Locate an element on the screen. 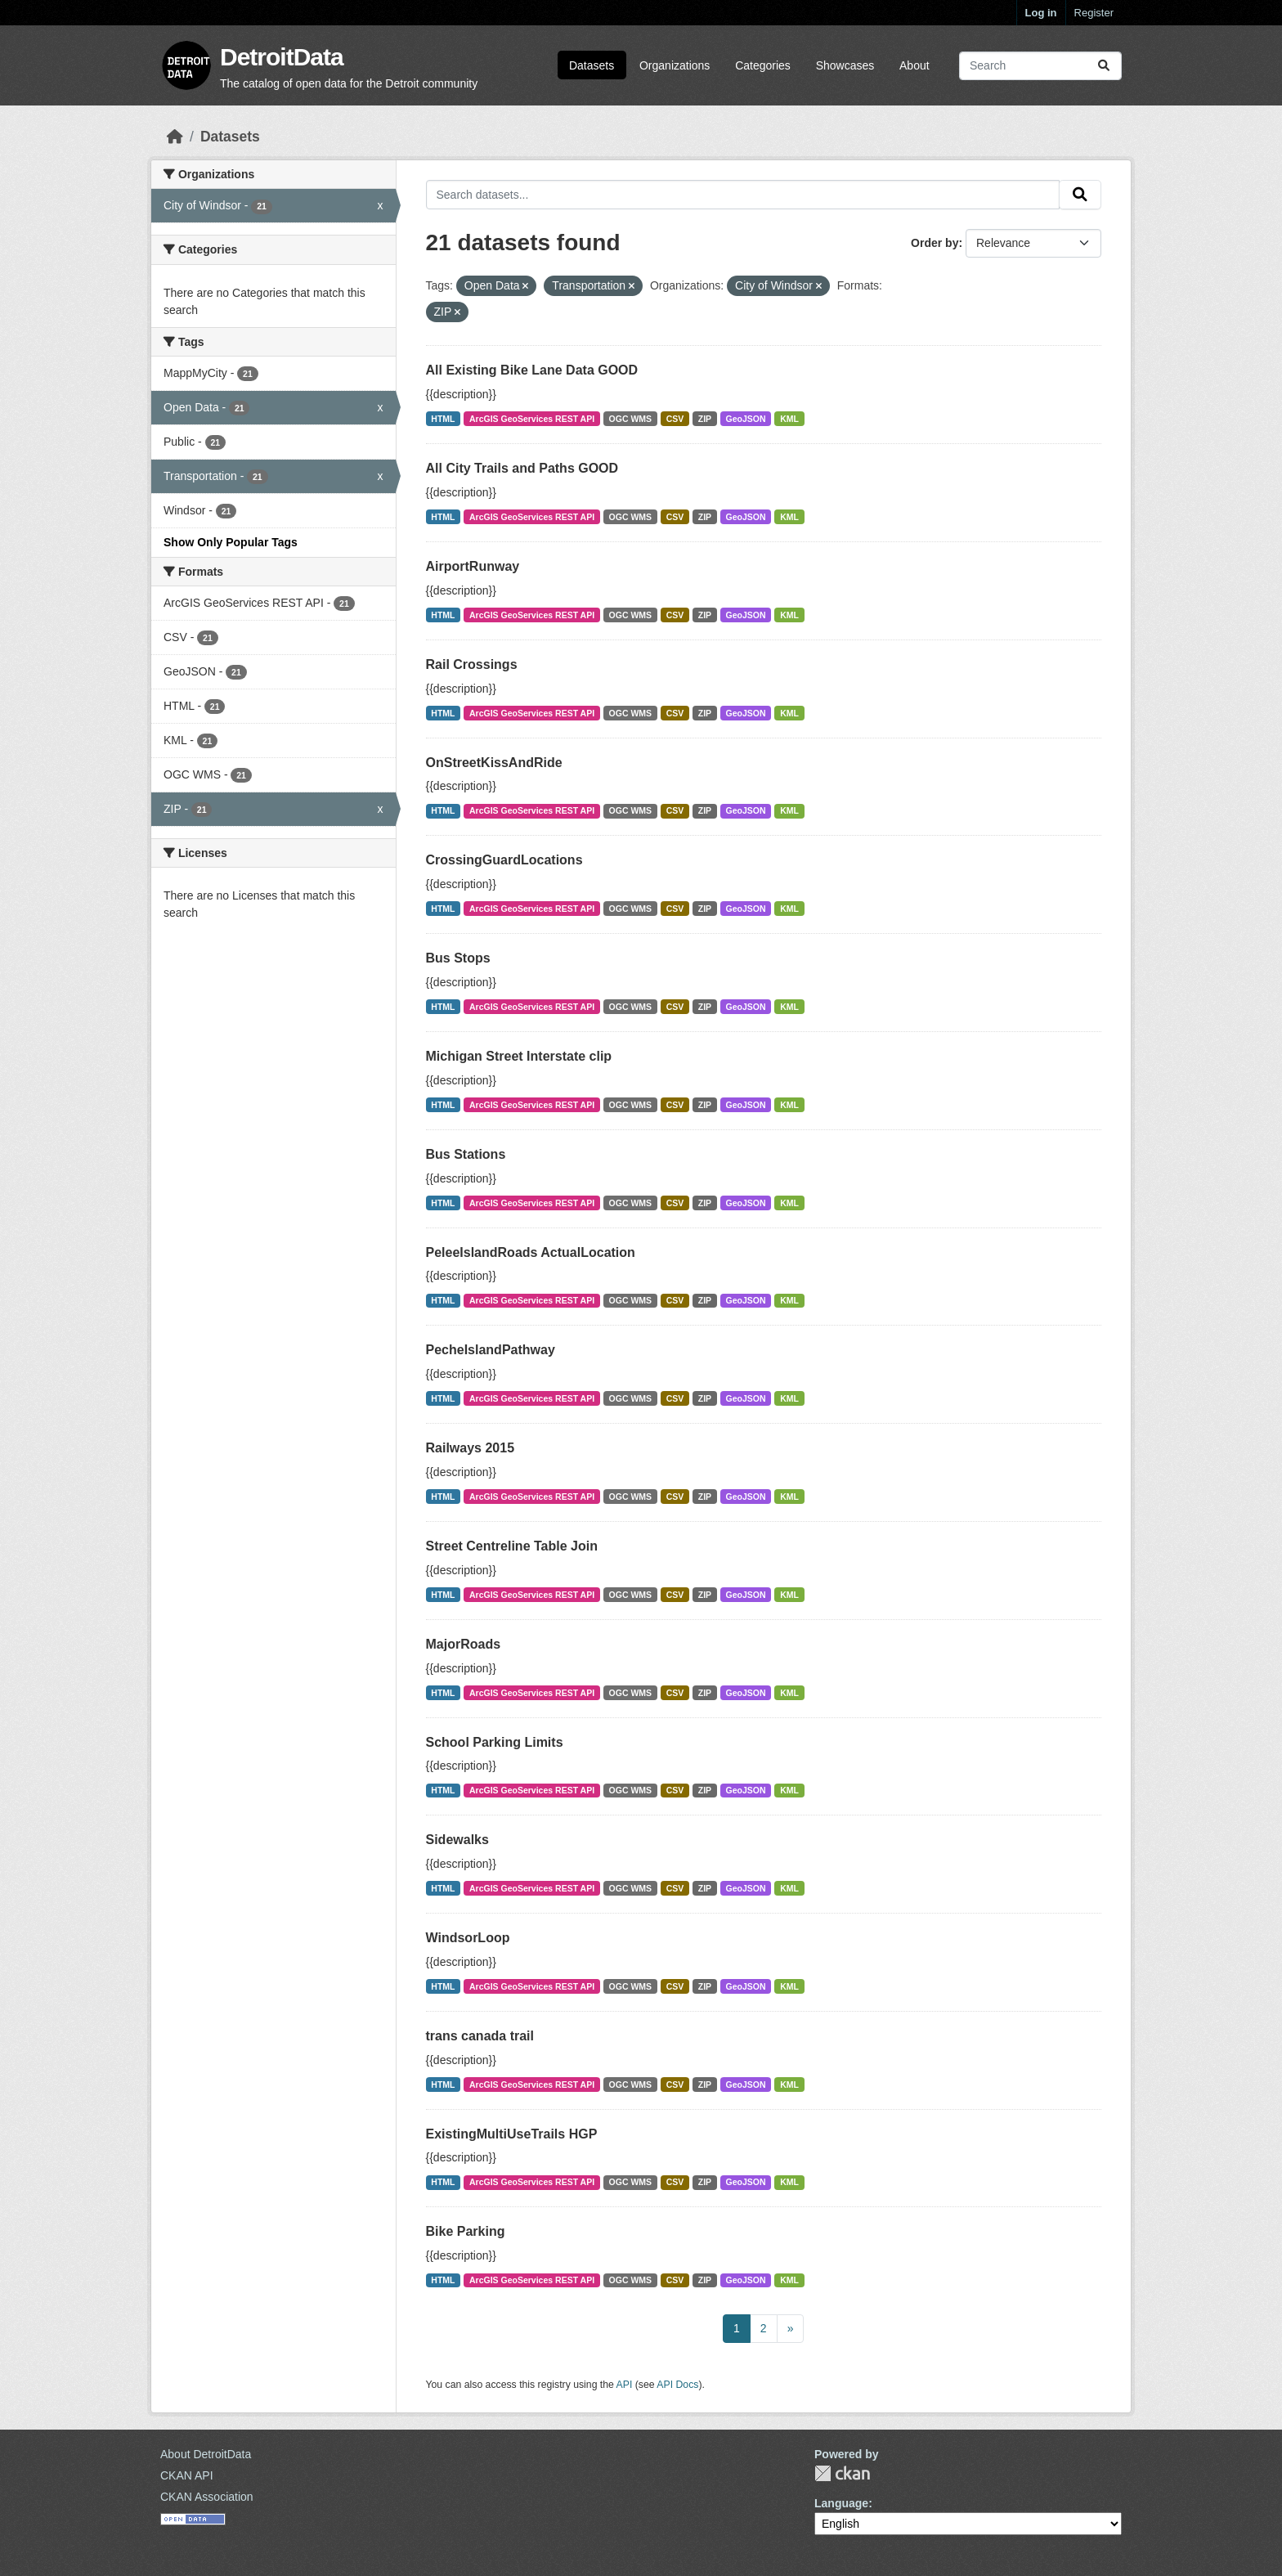 The image size is (1282, 2576). CSV is located at coordinates (675, 419).